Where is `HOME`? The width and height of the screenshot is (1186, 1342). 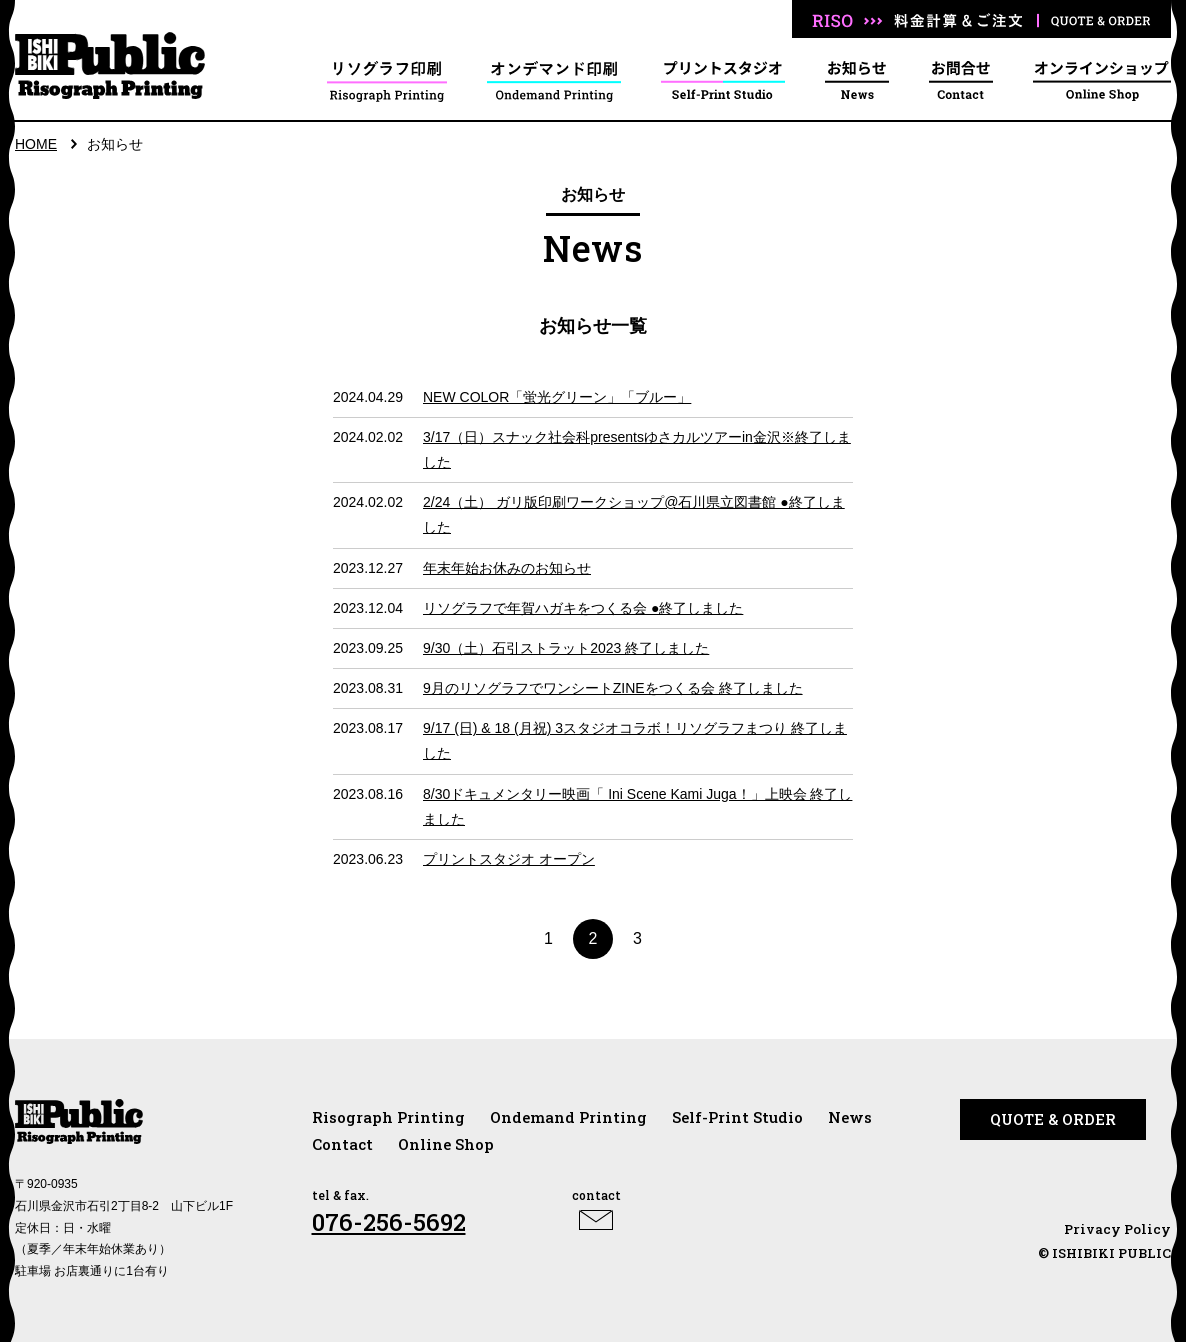
HOME is located at coordinates (36, 144).